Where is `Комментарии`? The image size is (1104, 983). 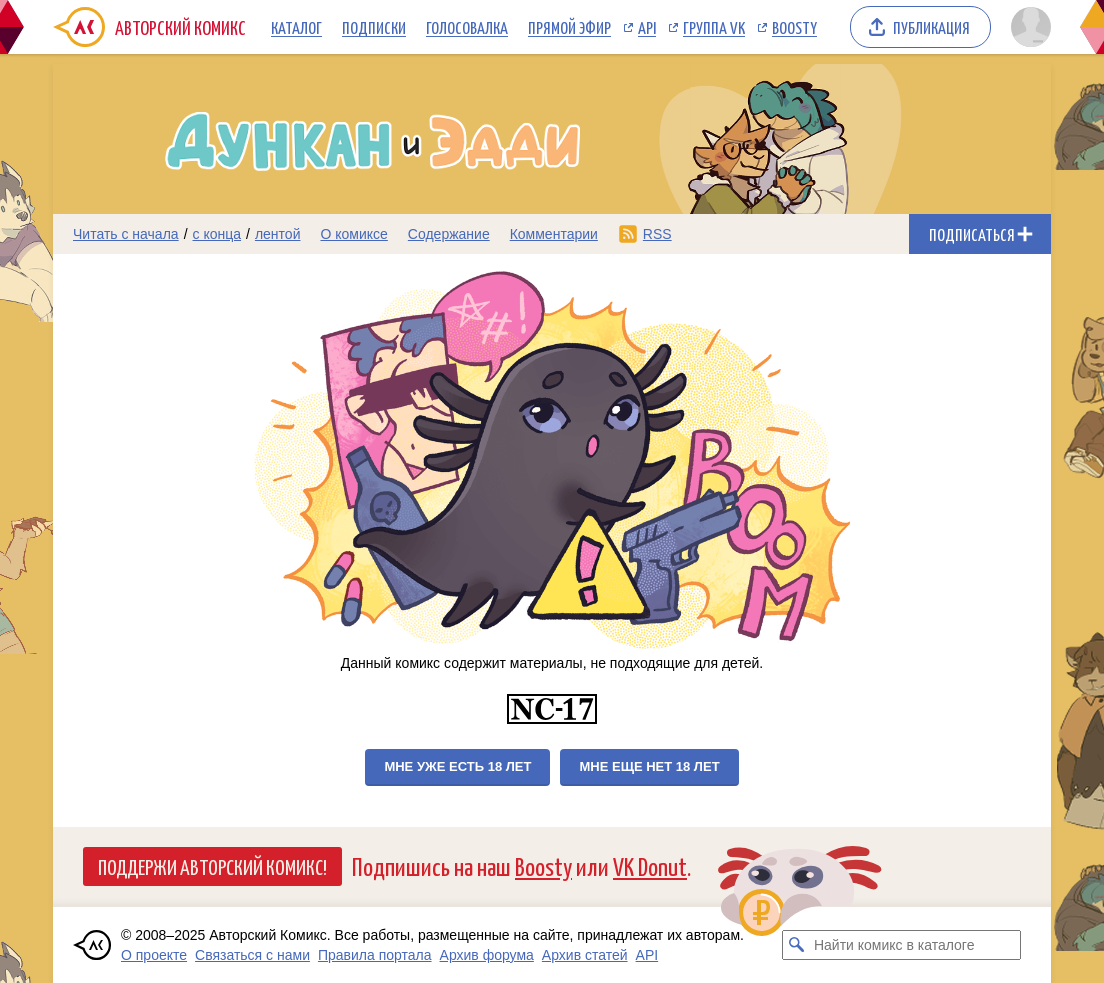 Комментарии is located at coordinates (554, 234).